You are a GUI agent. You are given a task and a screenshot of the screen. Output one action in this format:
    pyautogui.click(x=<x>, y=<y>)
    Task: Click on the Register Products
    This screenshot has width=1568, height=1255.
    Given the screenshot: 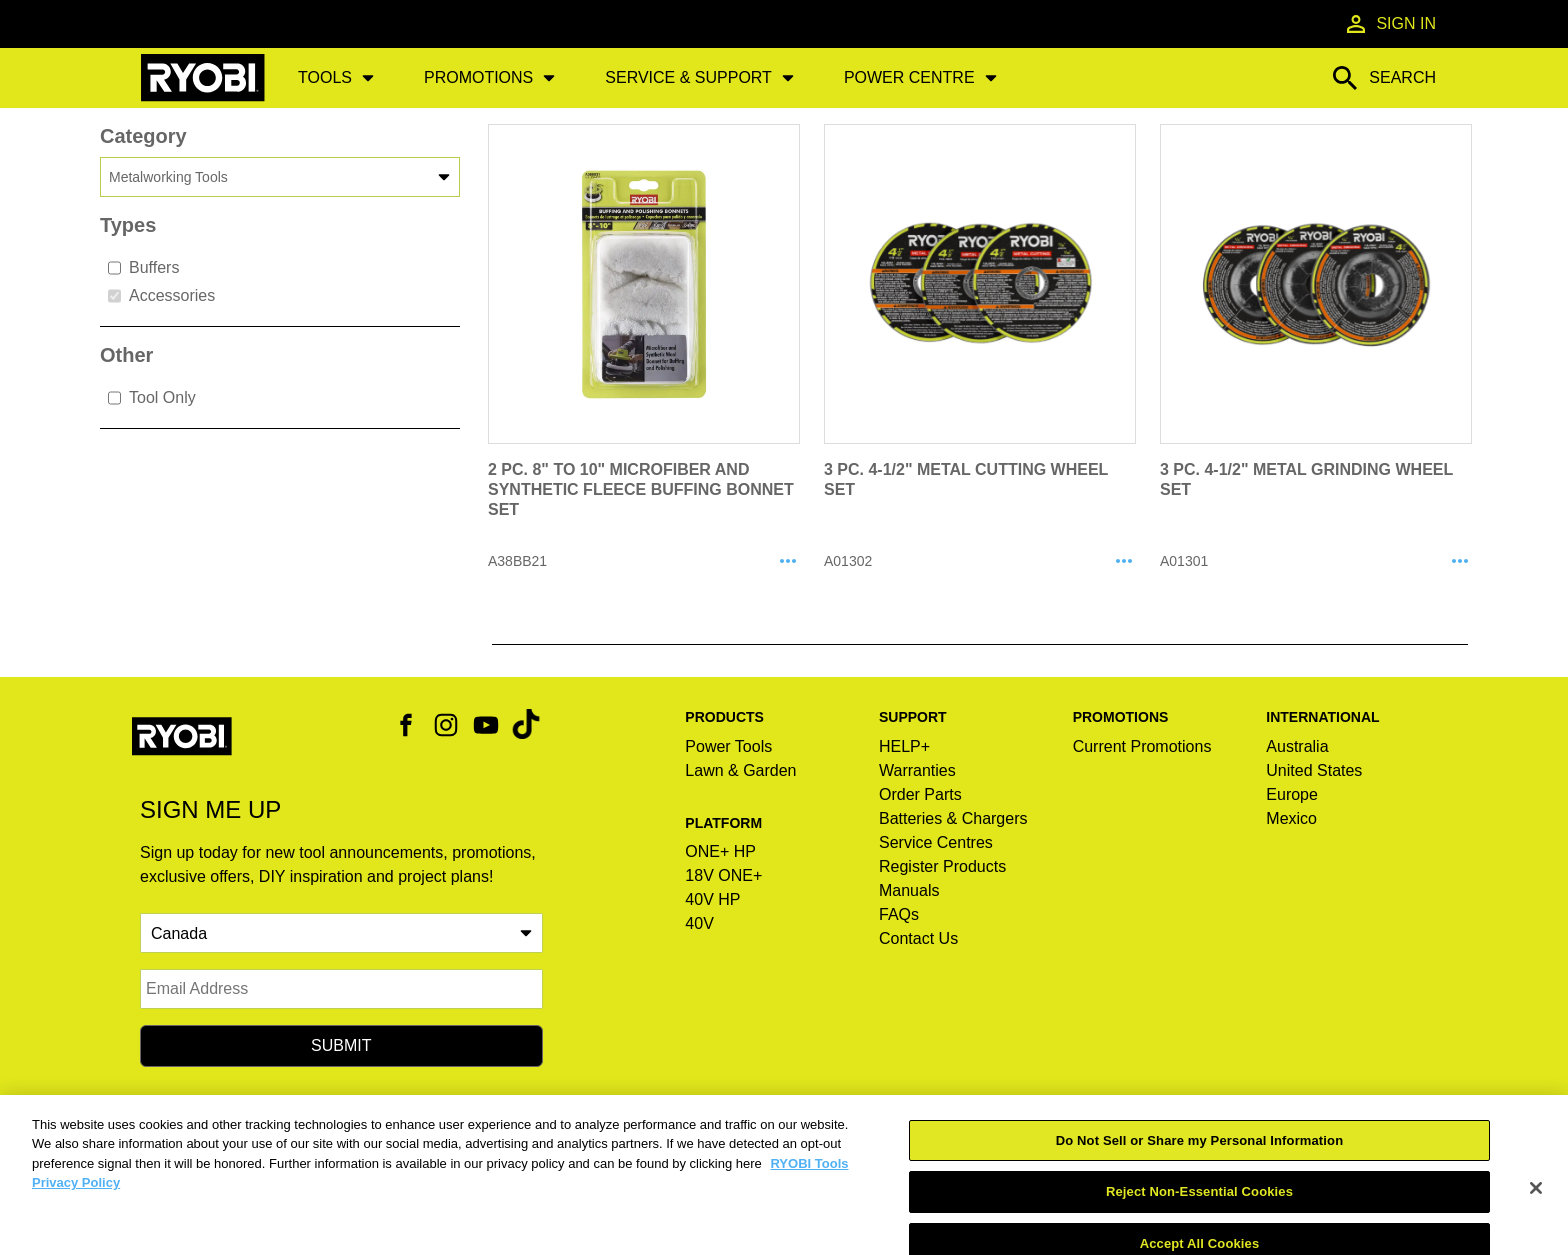 What is the action you would take?
    pyautogui.click(x=942, y=866)
    